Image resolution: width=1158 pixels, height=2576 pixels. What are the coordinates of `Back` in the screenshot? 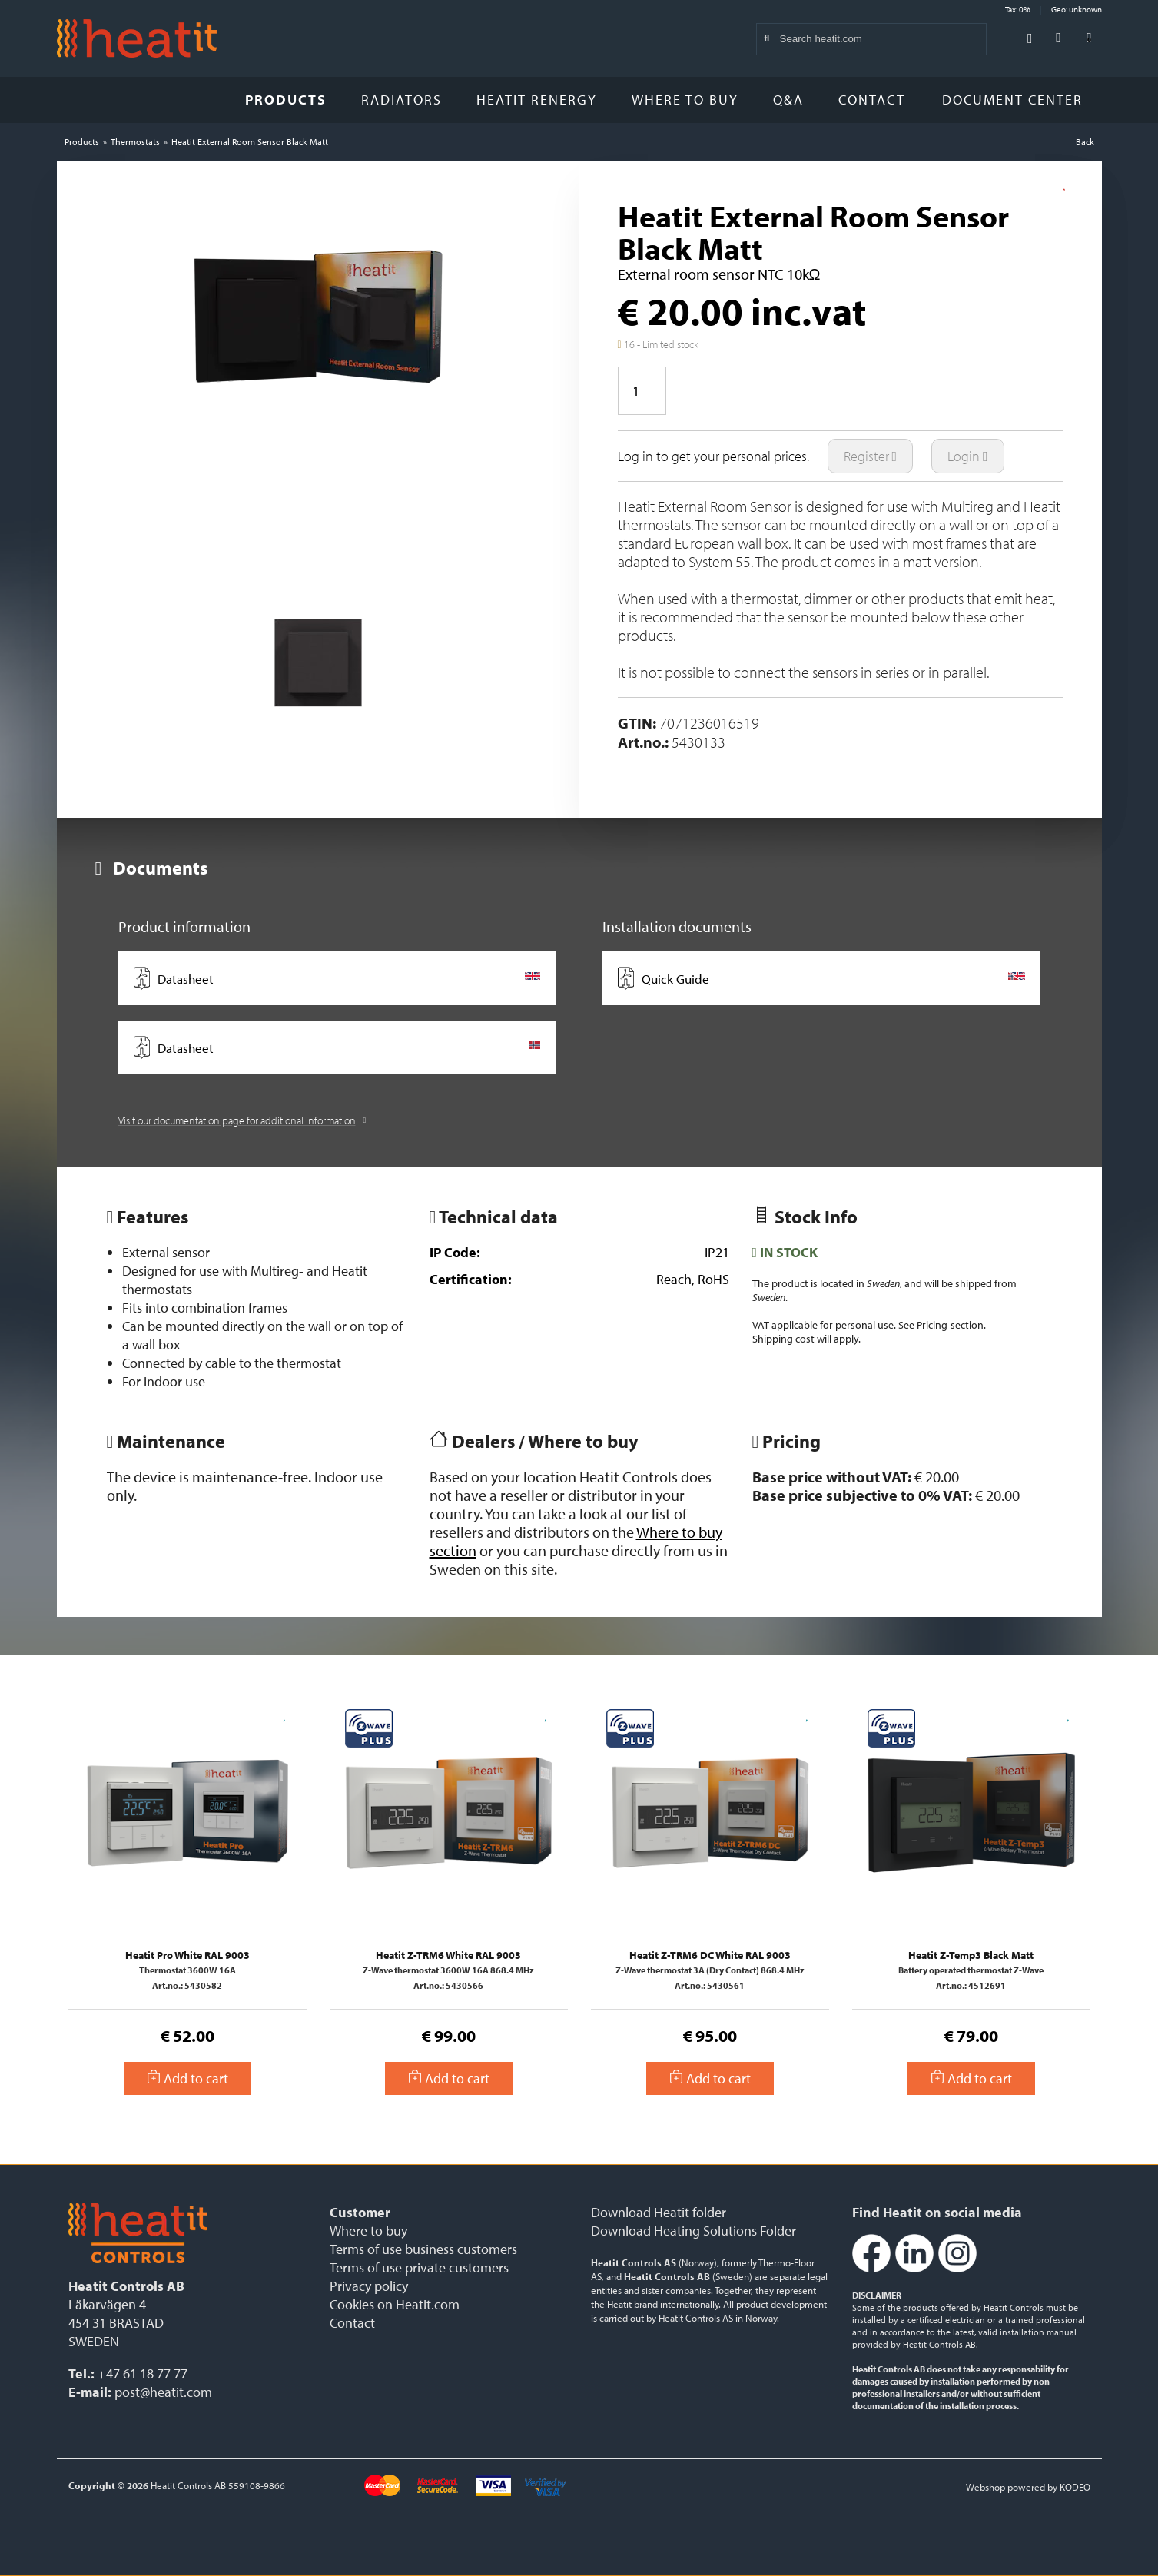 It's located at (1085, 142).